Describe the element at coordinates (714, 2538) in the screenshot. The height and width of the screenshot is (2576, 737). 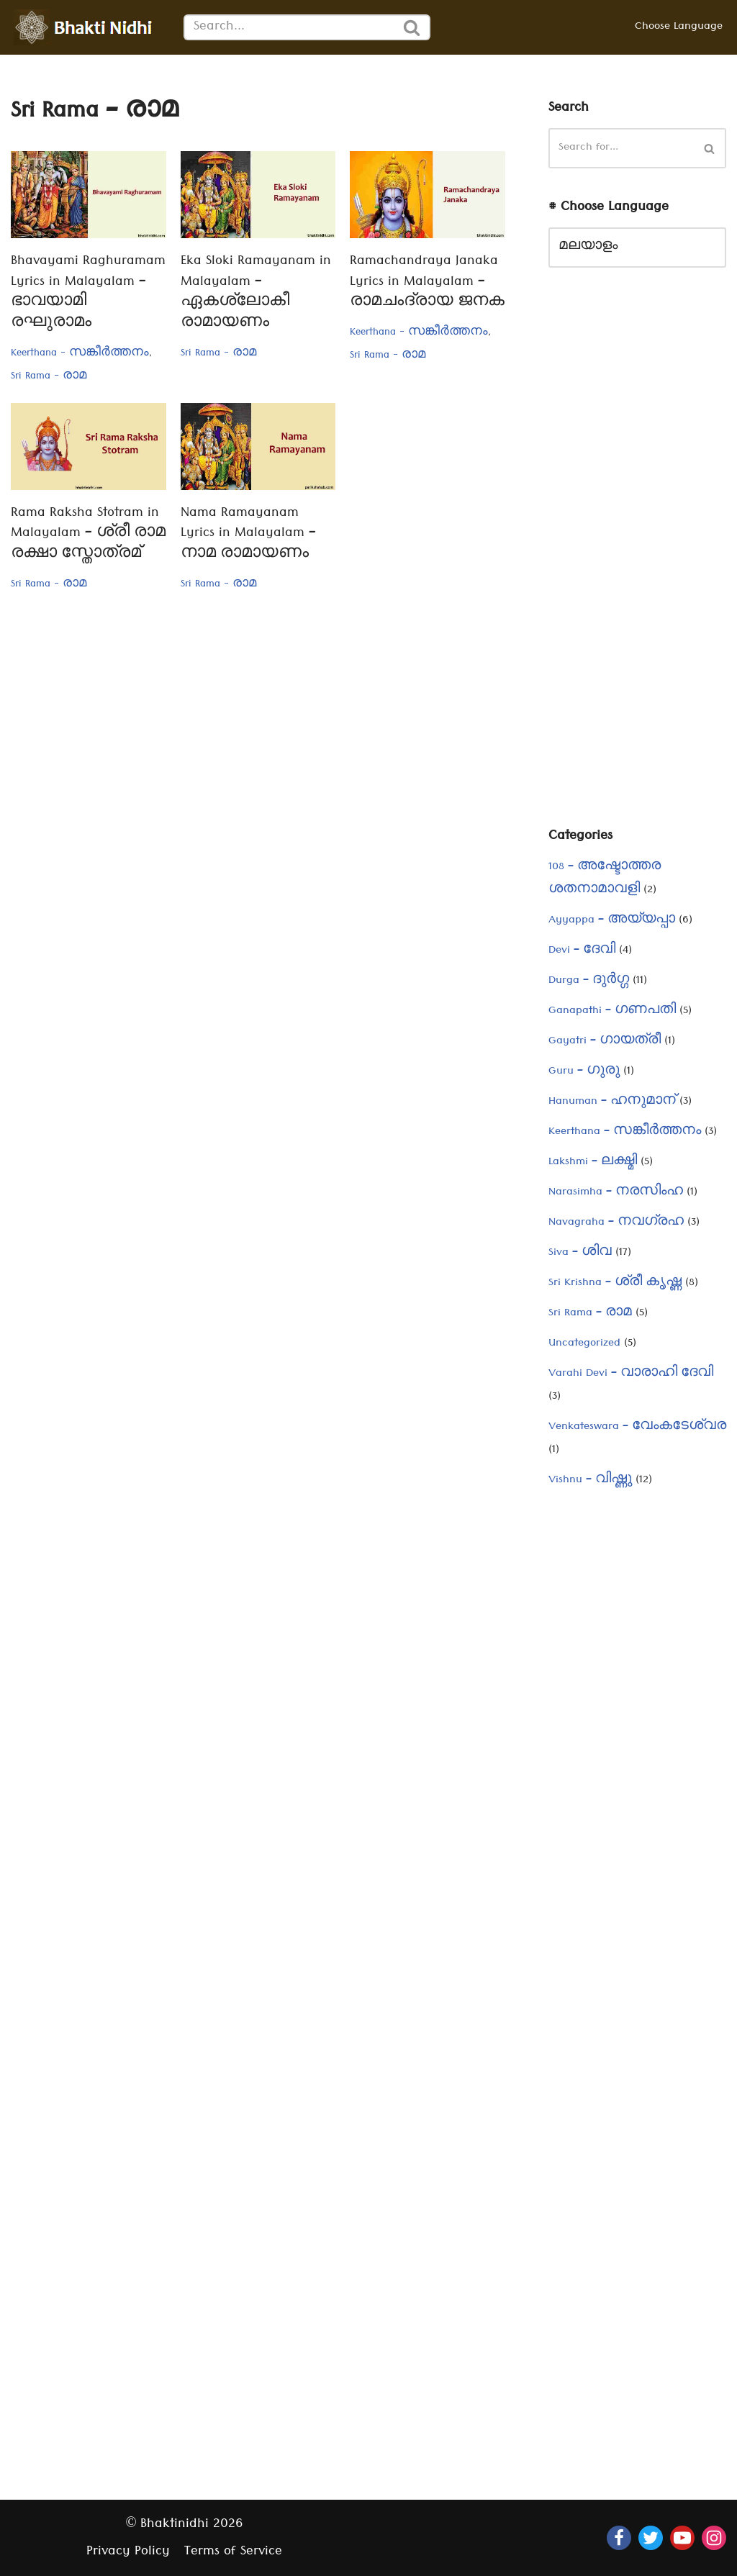
I see `[Instagram]` at that location.